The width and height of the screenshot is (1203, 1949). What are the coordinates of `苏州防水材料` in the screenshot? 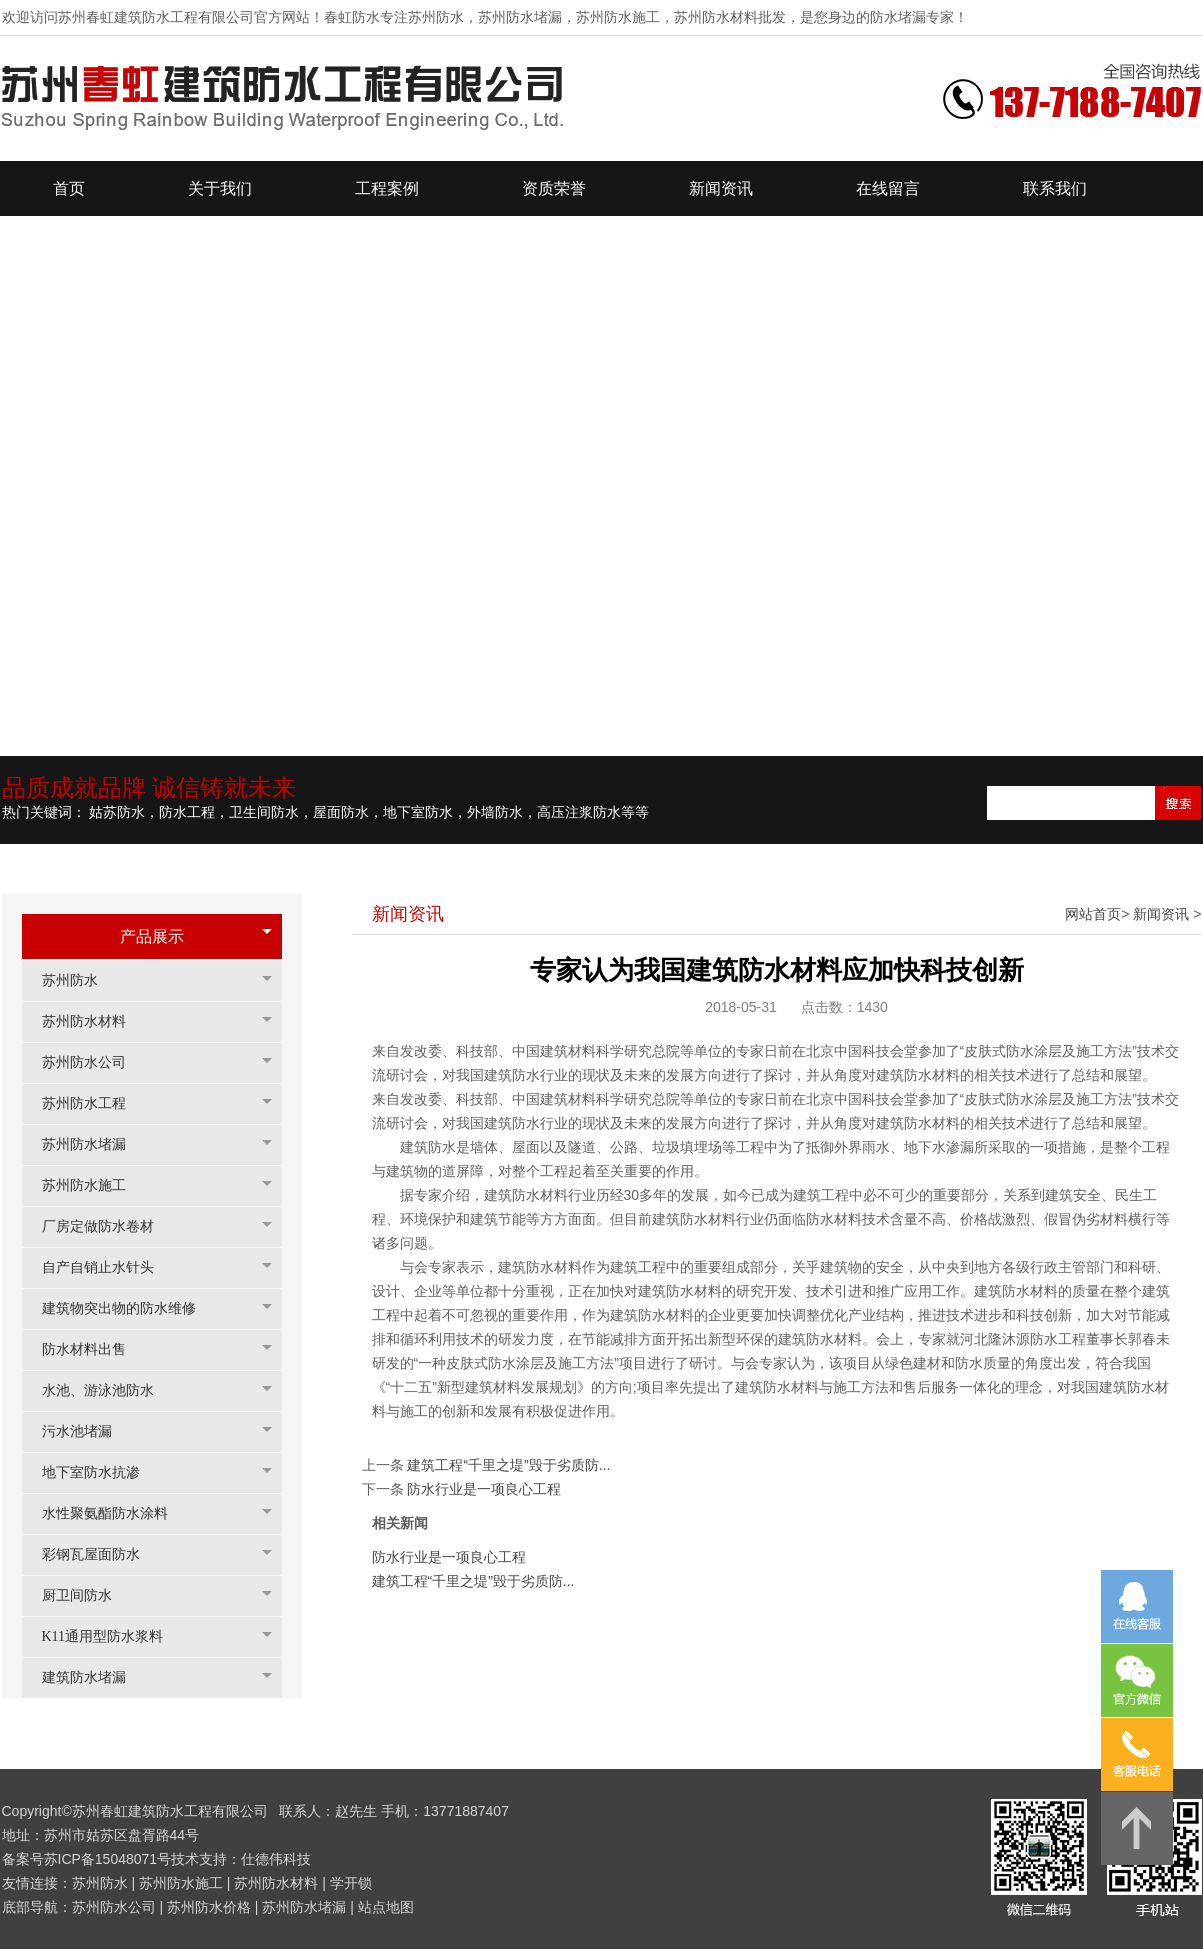 It's located at (94, 1021).